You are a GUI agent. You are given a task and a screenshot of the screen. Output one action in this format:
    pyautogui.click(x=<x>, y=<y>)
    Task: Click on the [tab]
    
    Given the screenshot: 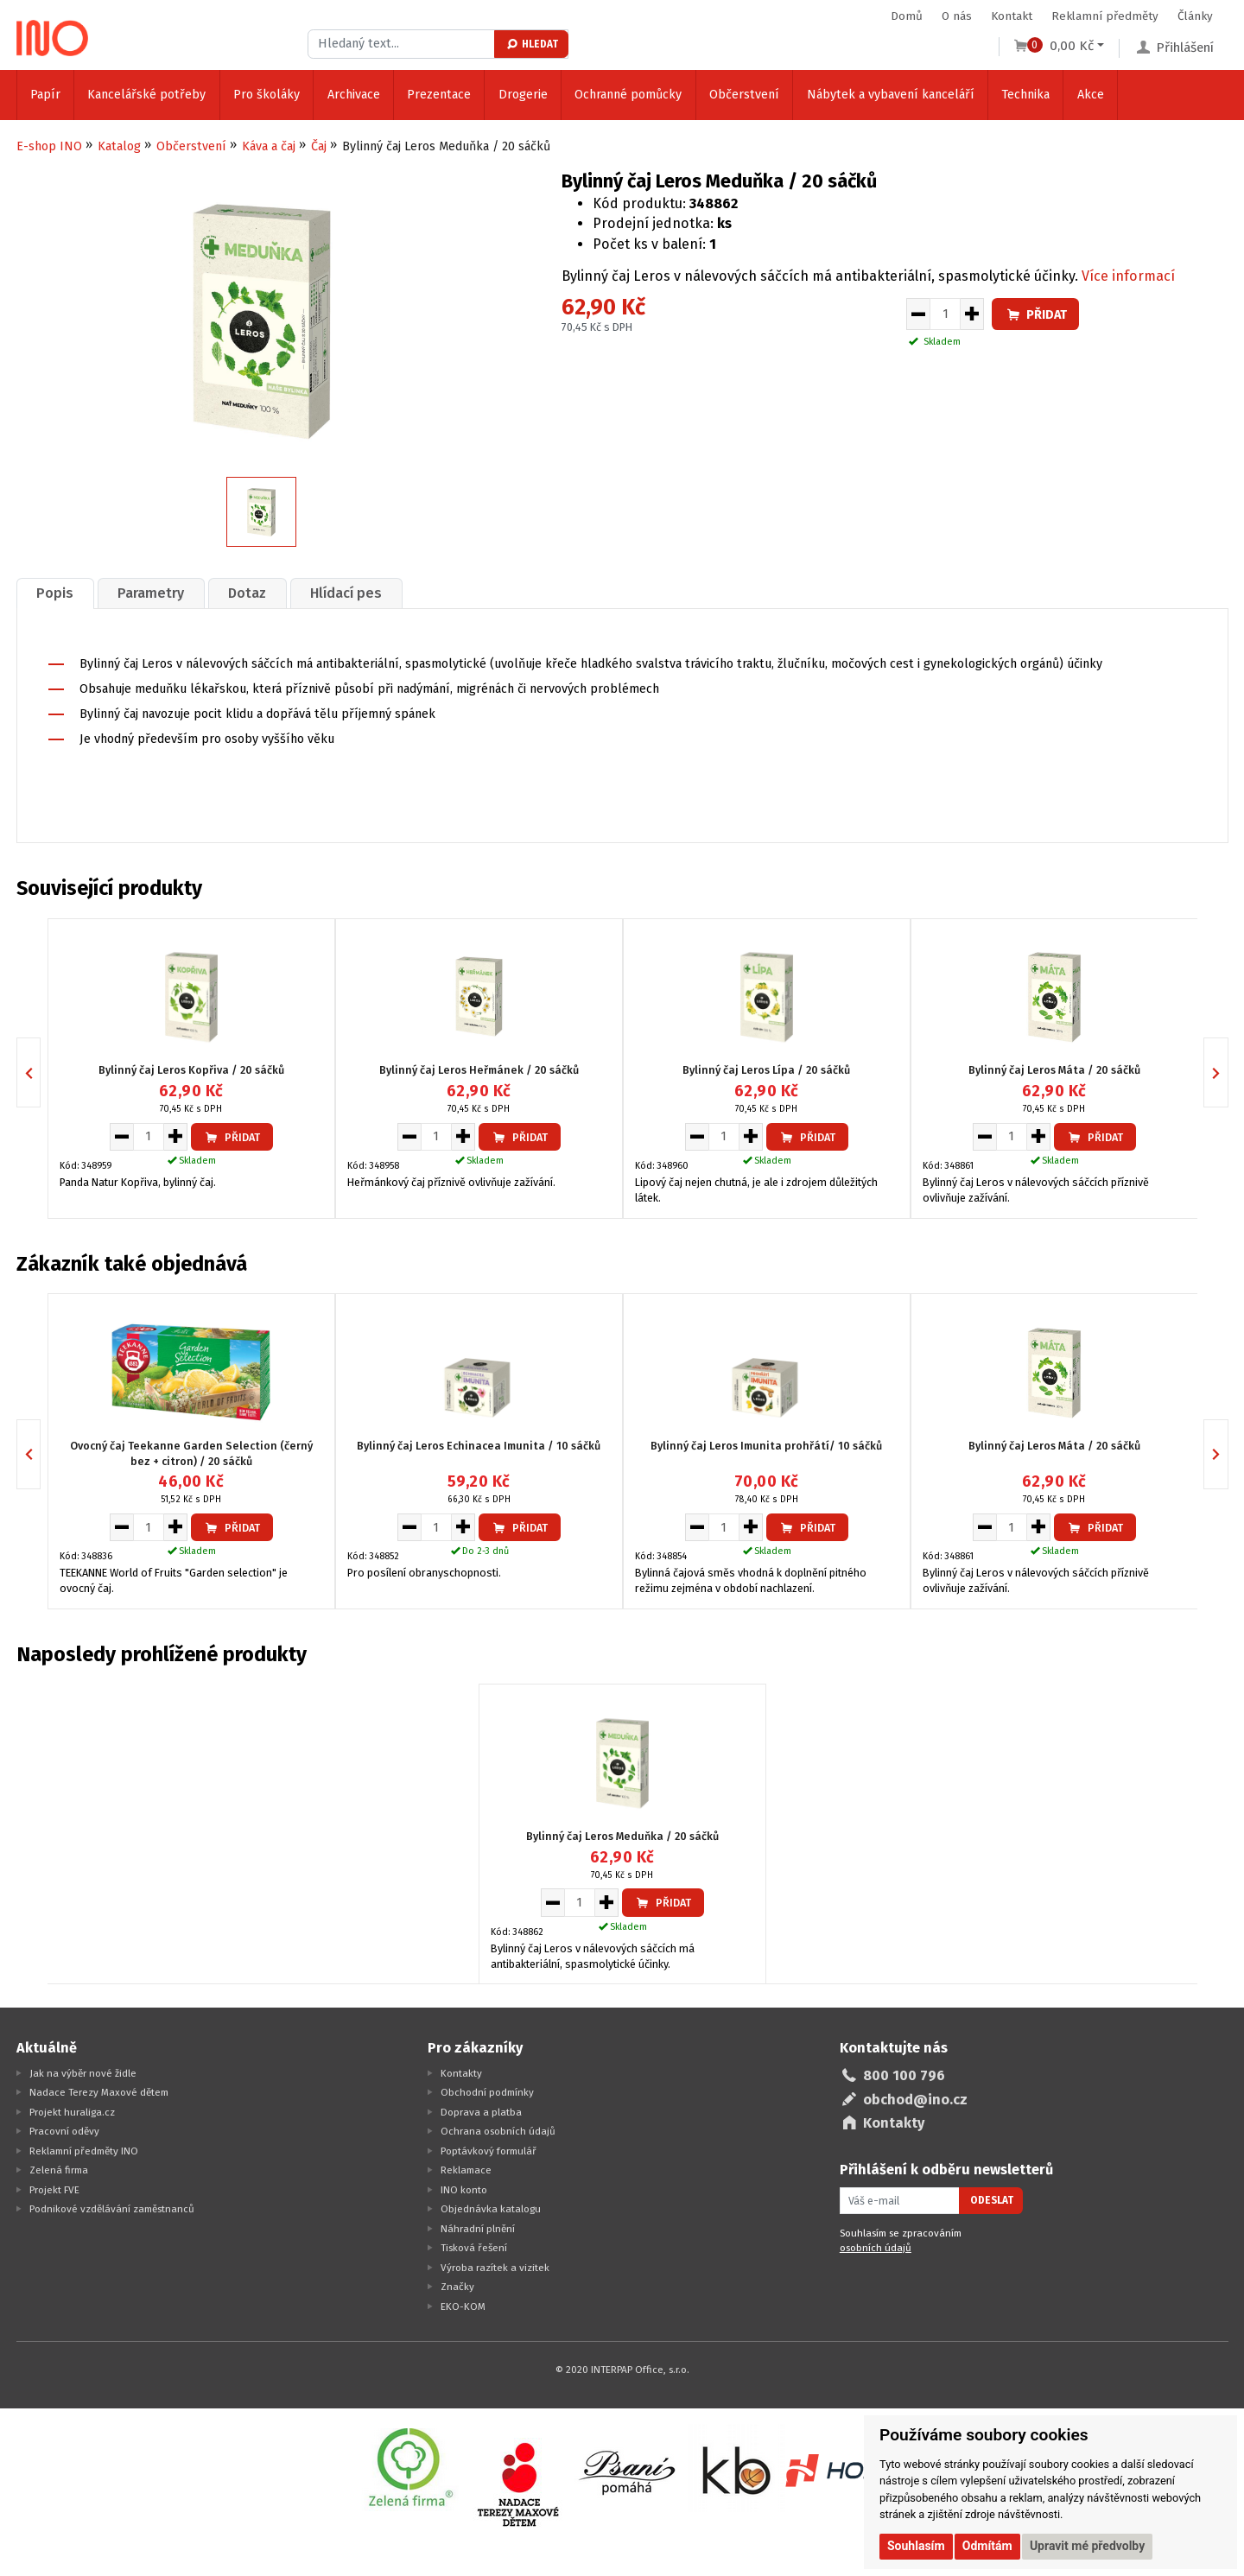 What is the action you would take?
    pyautogui.click(x=55, y=593)
    